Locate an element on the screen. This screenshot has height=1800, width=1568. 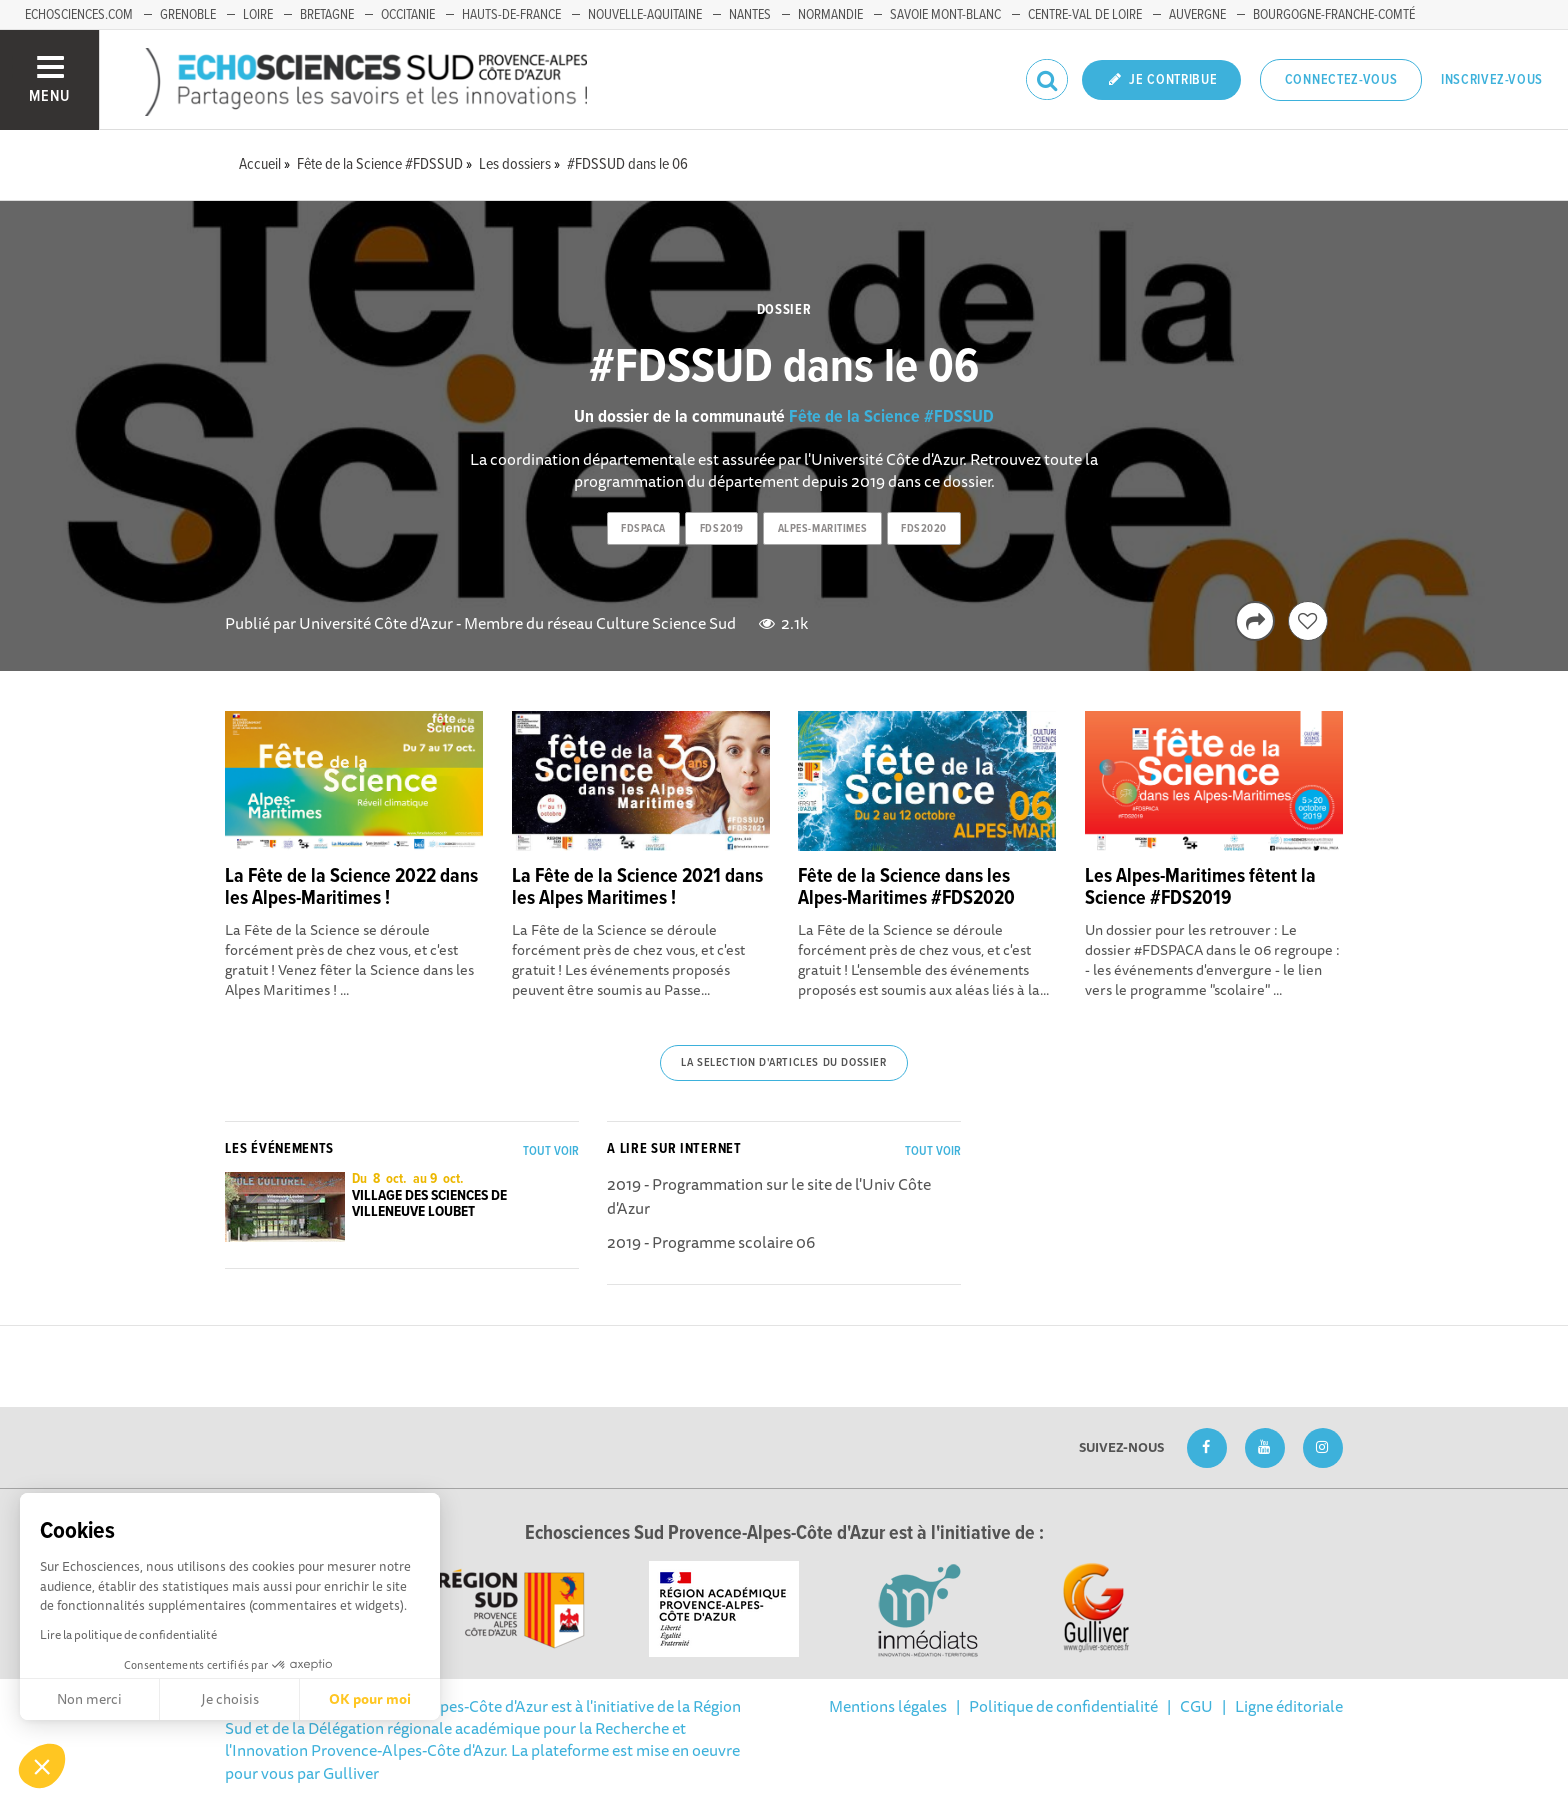
fds2020 is located at coordinates (924, 529).